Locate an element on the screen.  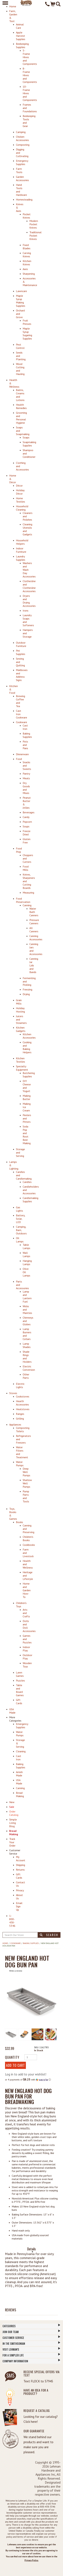
Composting is located at coordinates (22, 144).